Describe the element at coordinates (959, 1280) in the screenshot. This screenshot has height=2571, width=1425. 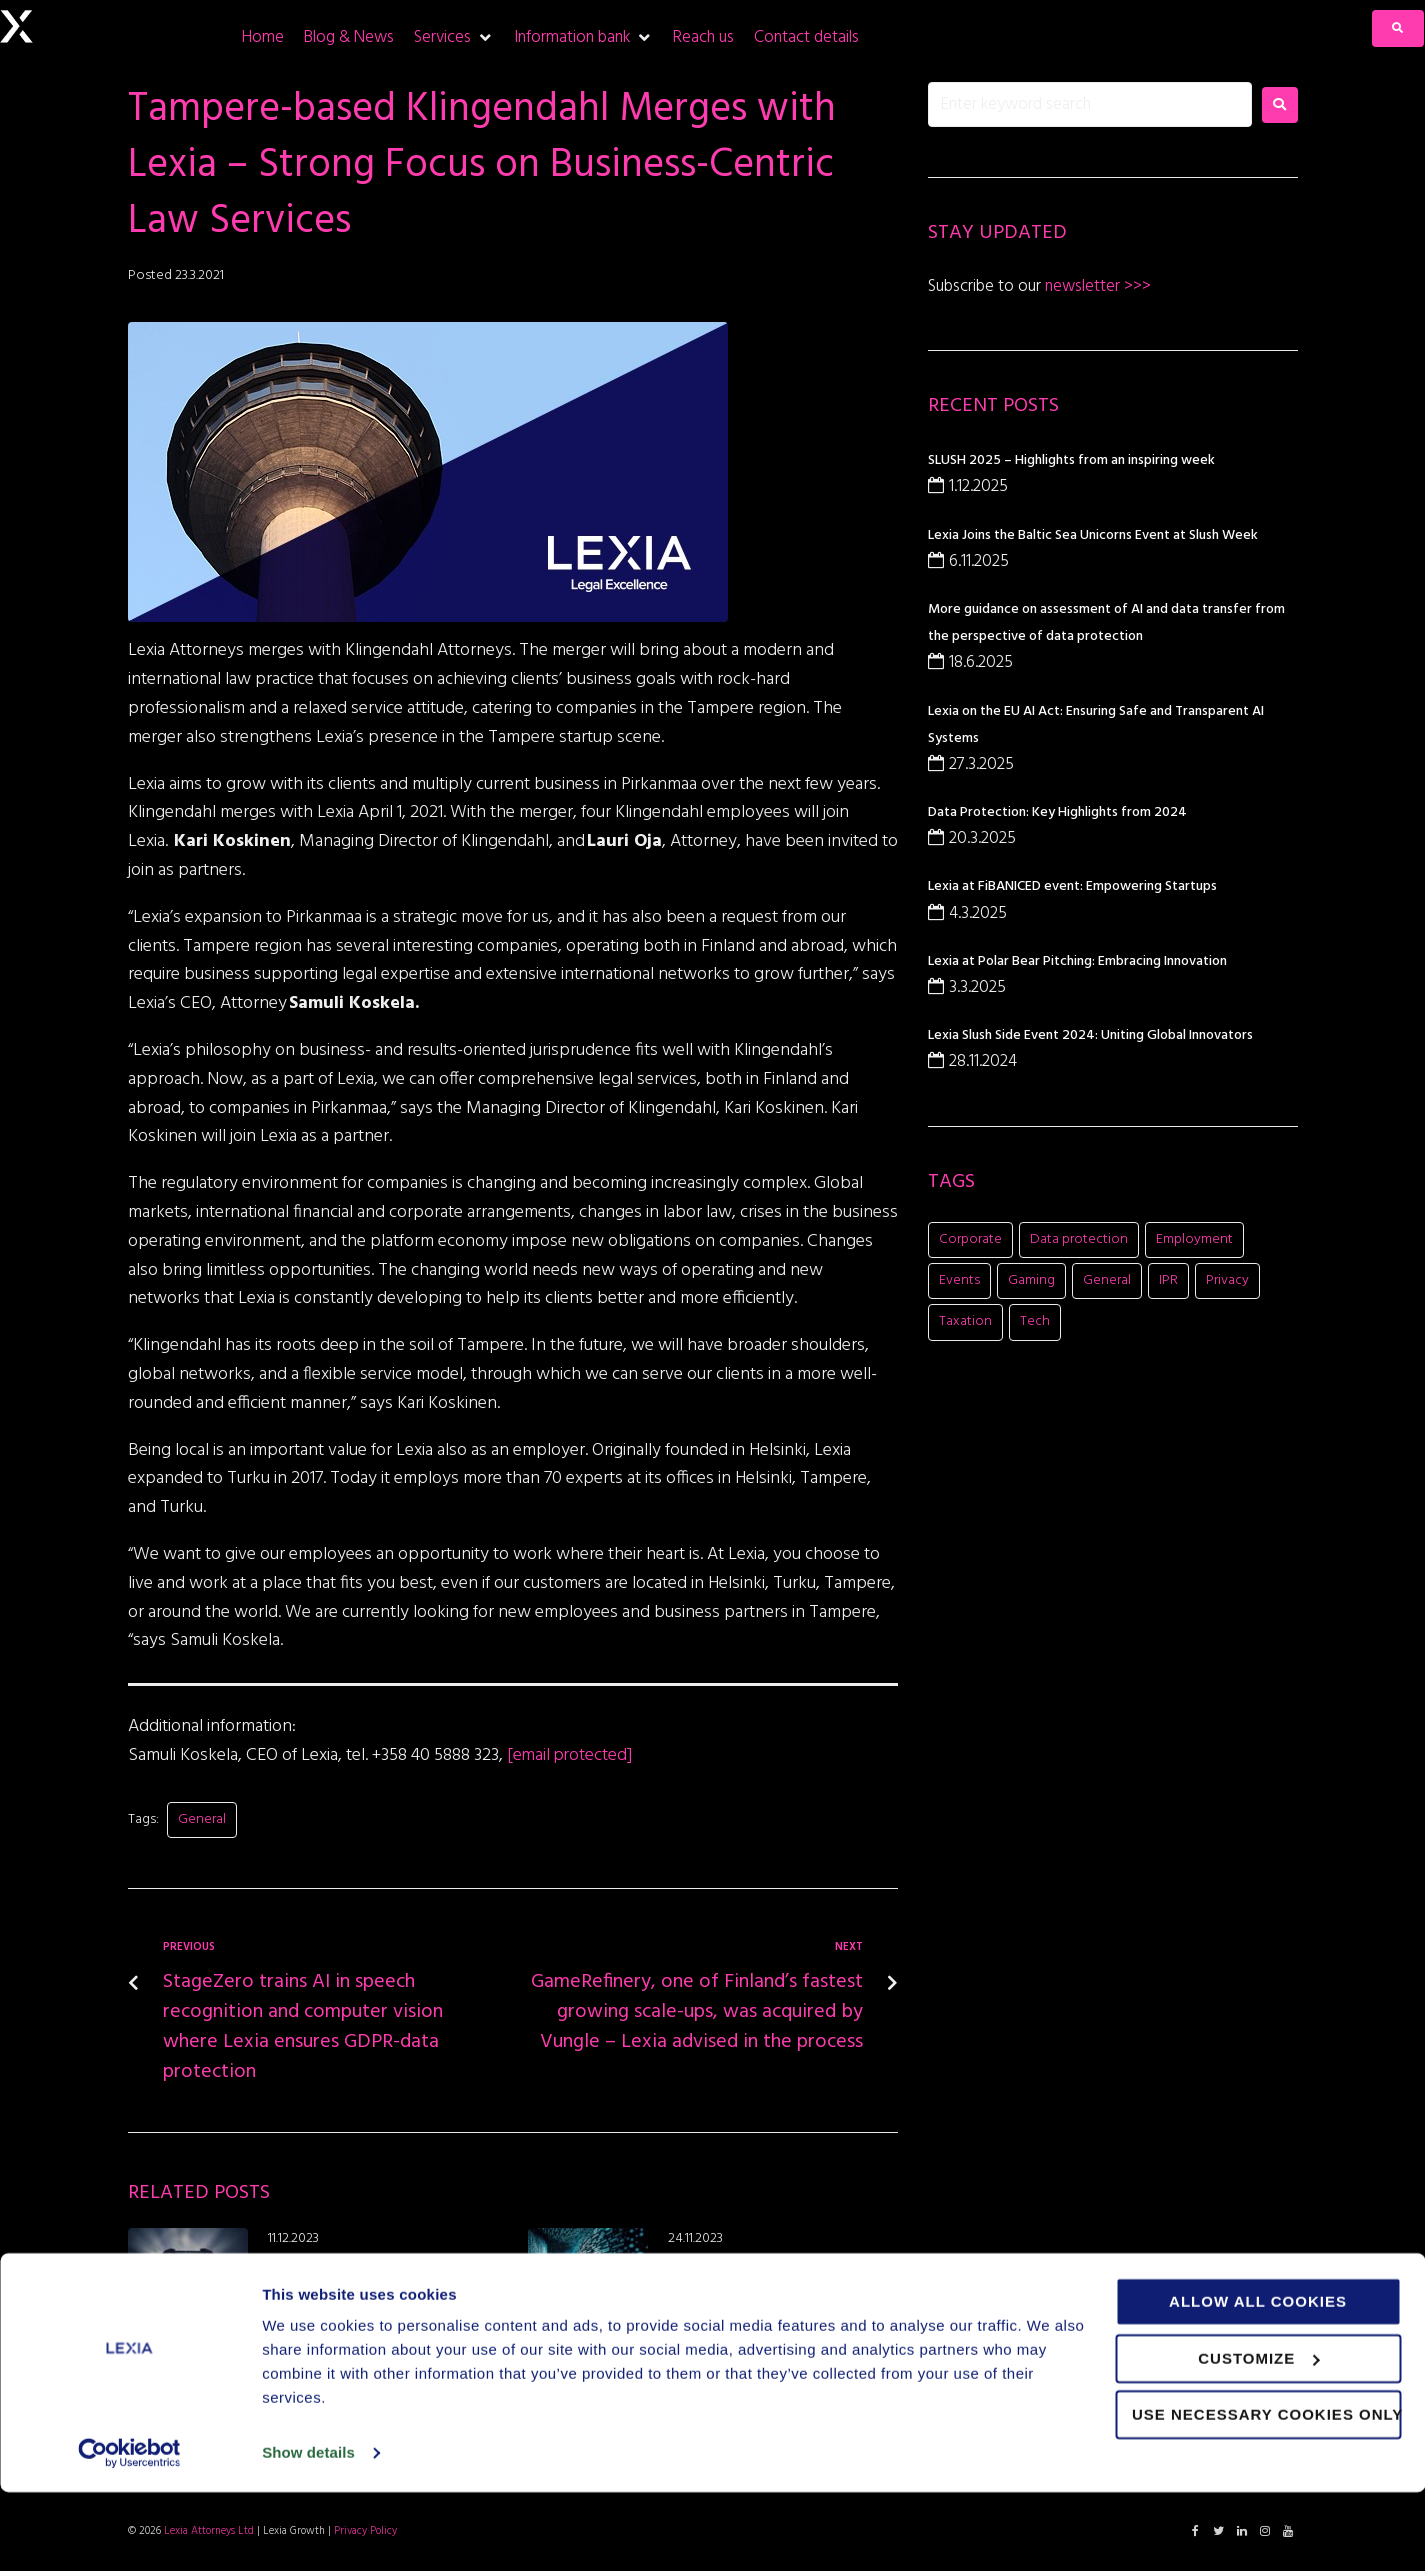
I see `Events [Events (16 items)]` at that location.